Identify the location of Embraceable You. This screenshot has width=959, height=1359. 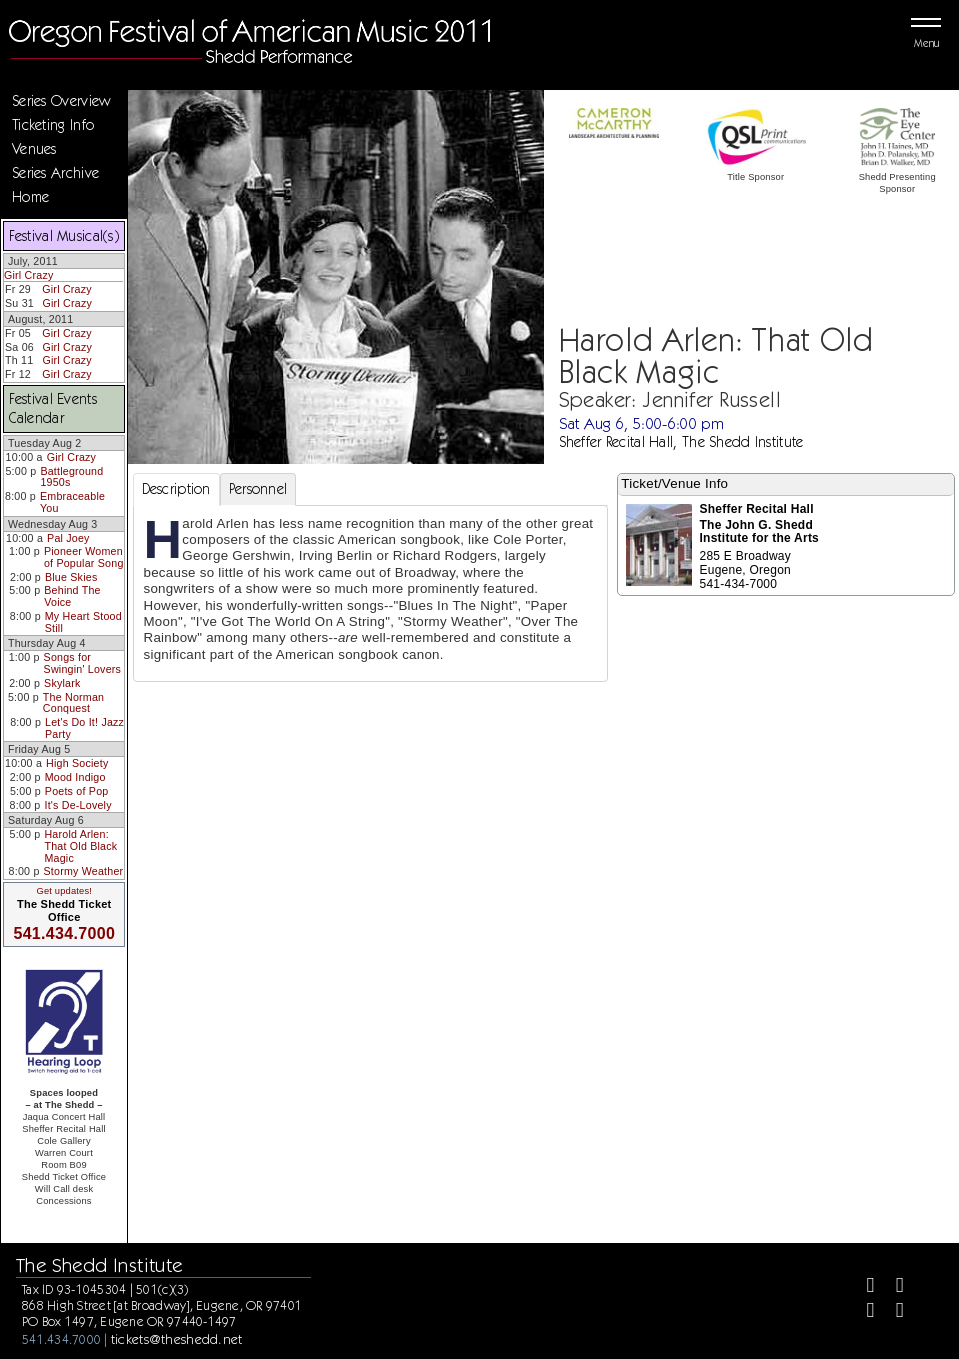
(72, 502).